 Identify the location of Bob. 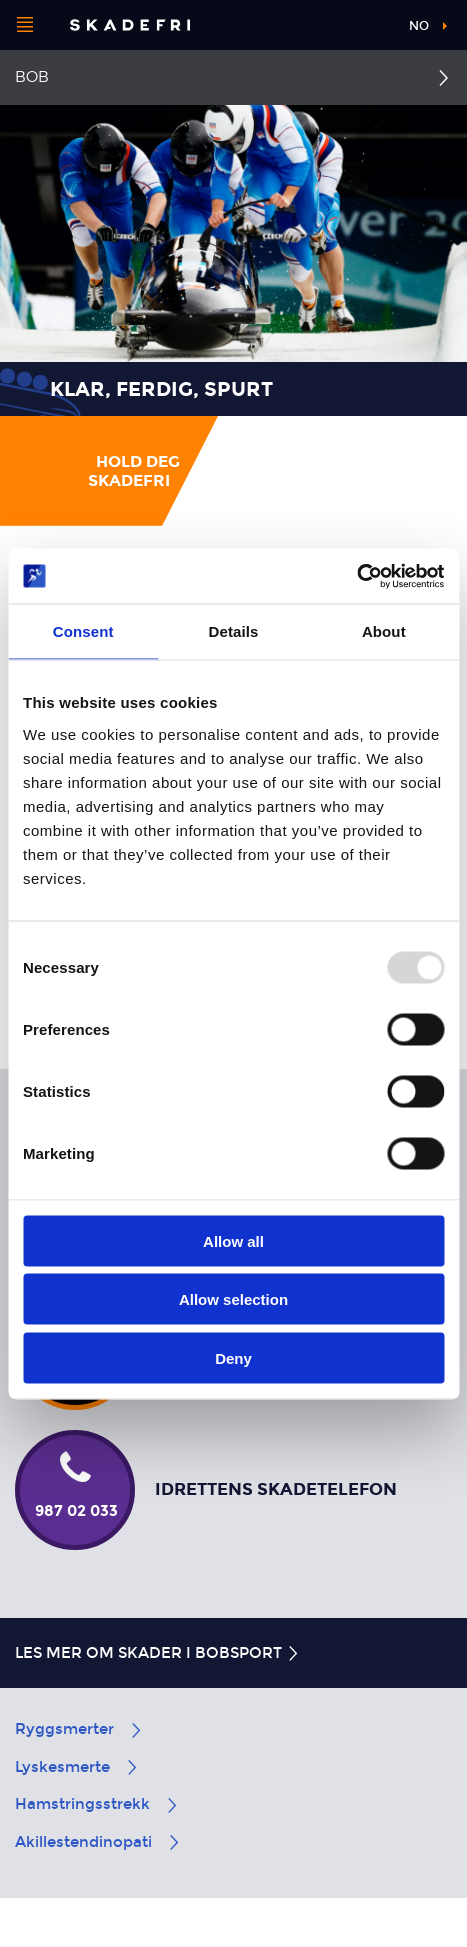
(32, 77).